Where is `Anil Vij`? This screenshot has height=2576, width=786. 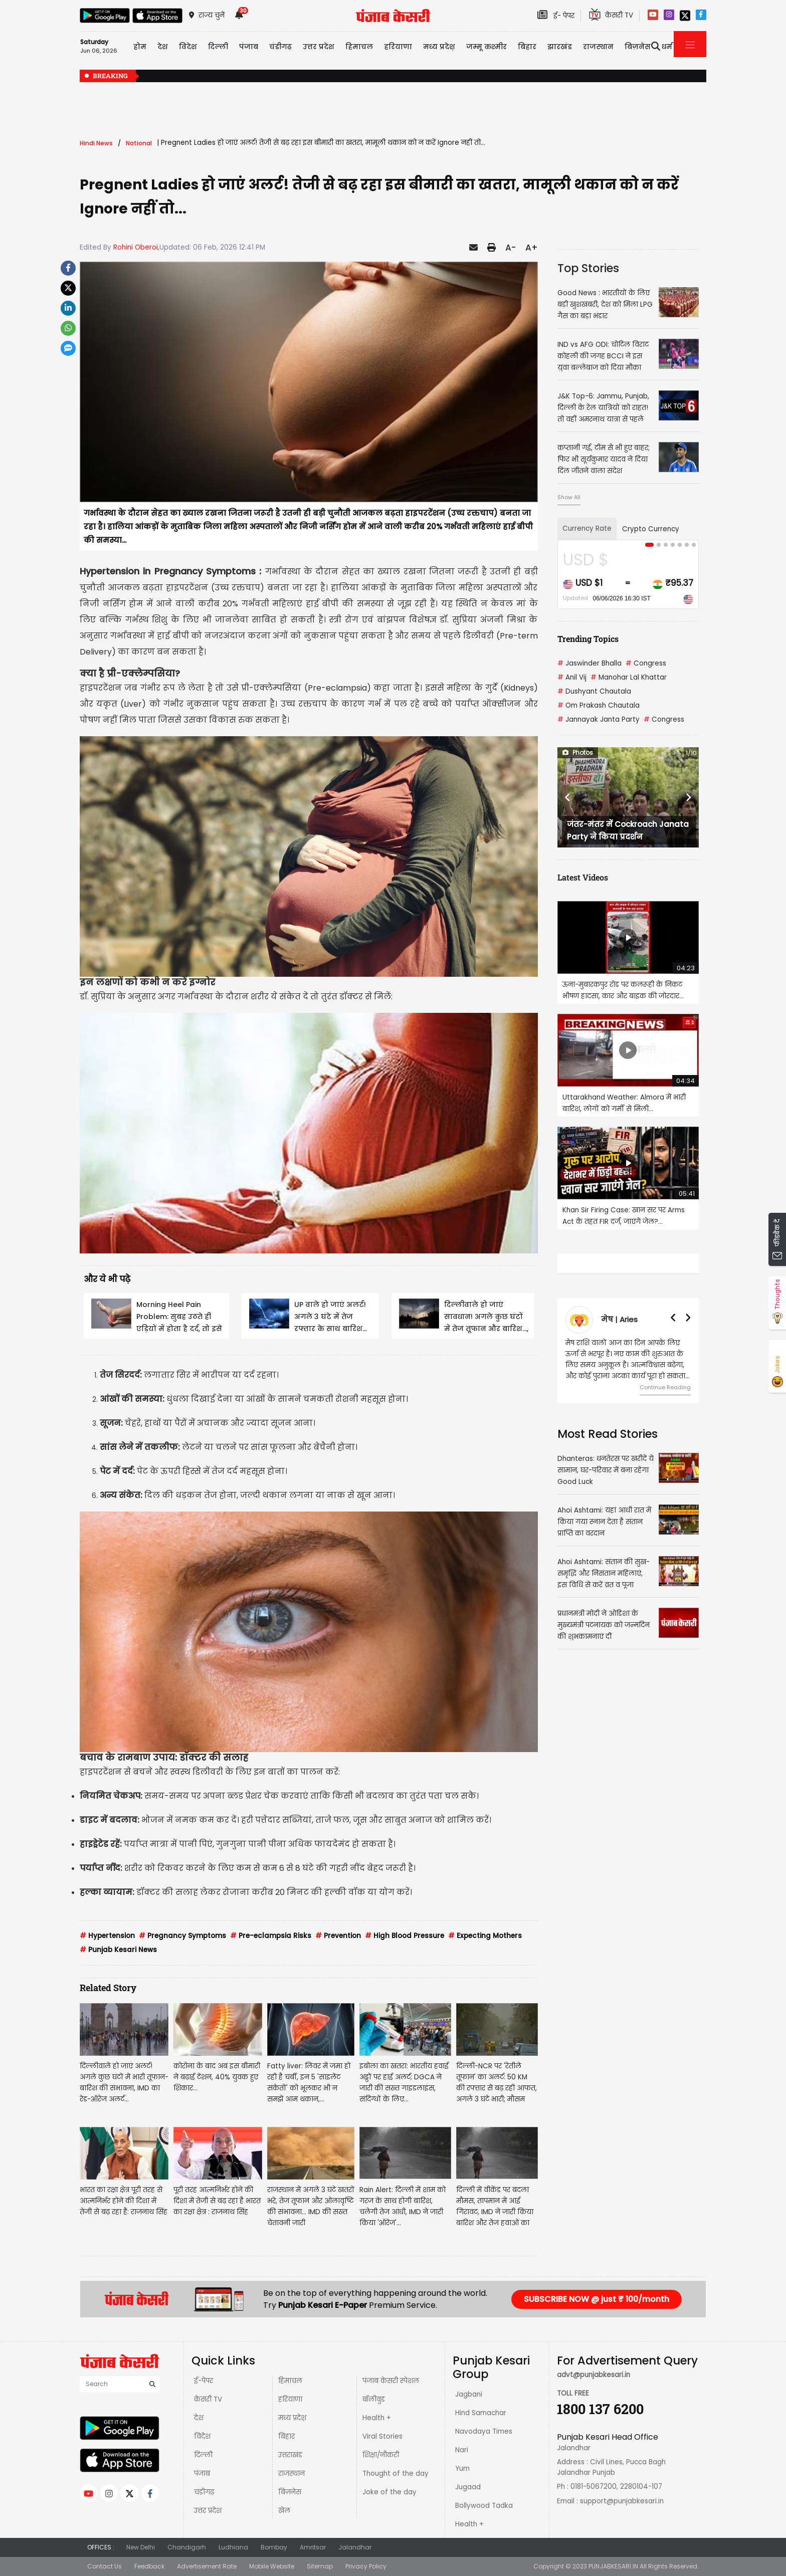
Anil Vij is located at coordinates (571, 677).